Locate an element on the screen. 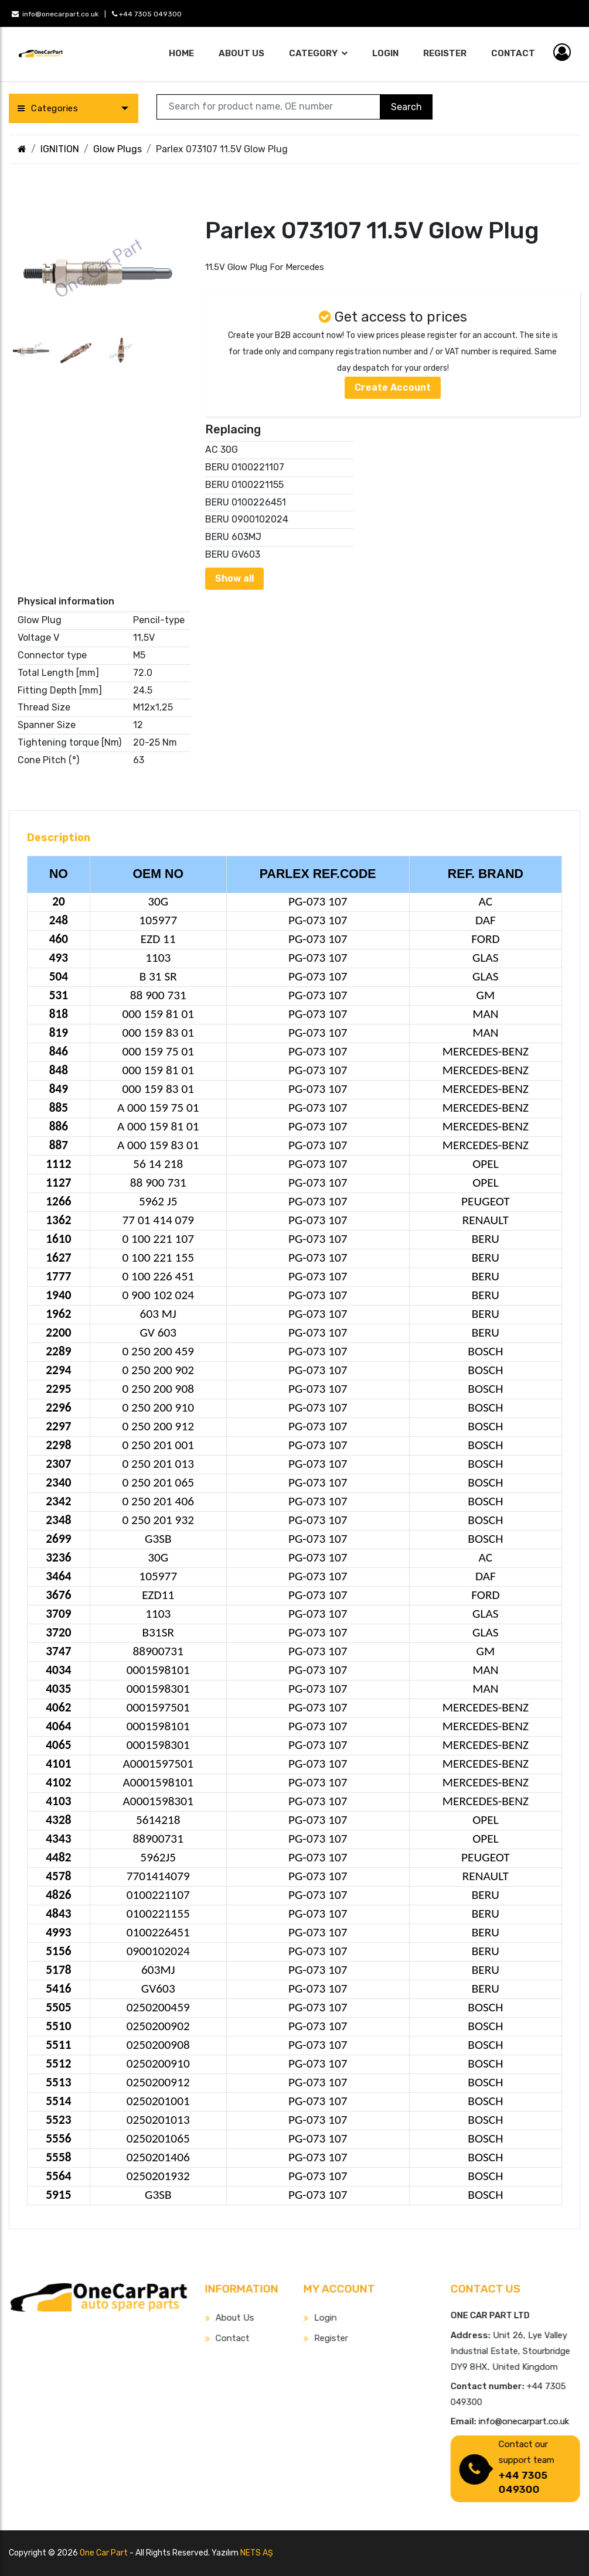 The image size is (589, 2576). Contact is located at coordinates (513, 53).